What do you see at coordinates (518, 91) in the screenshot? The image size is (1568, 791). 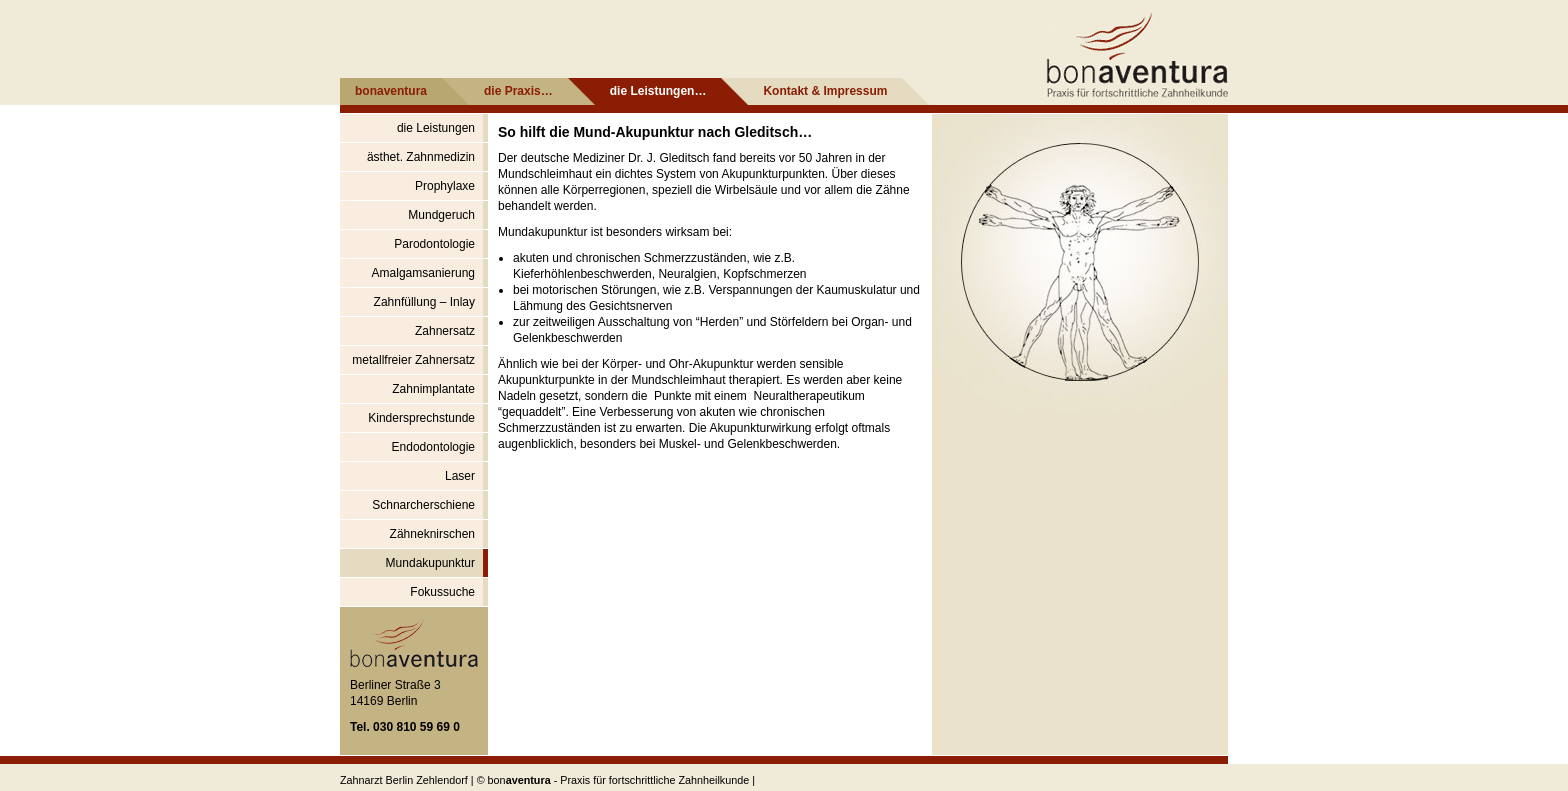 I see `die Praxis…` at bounding box center [518, 91].